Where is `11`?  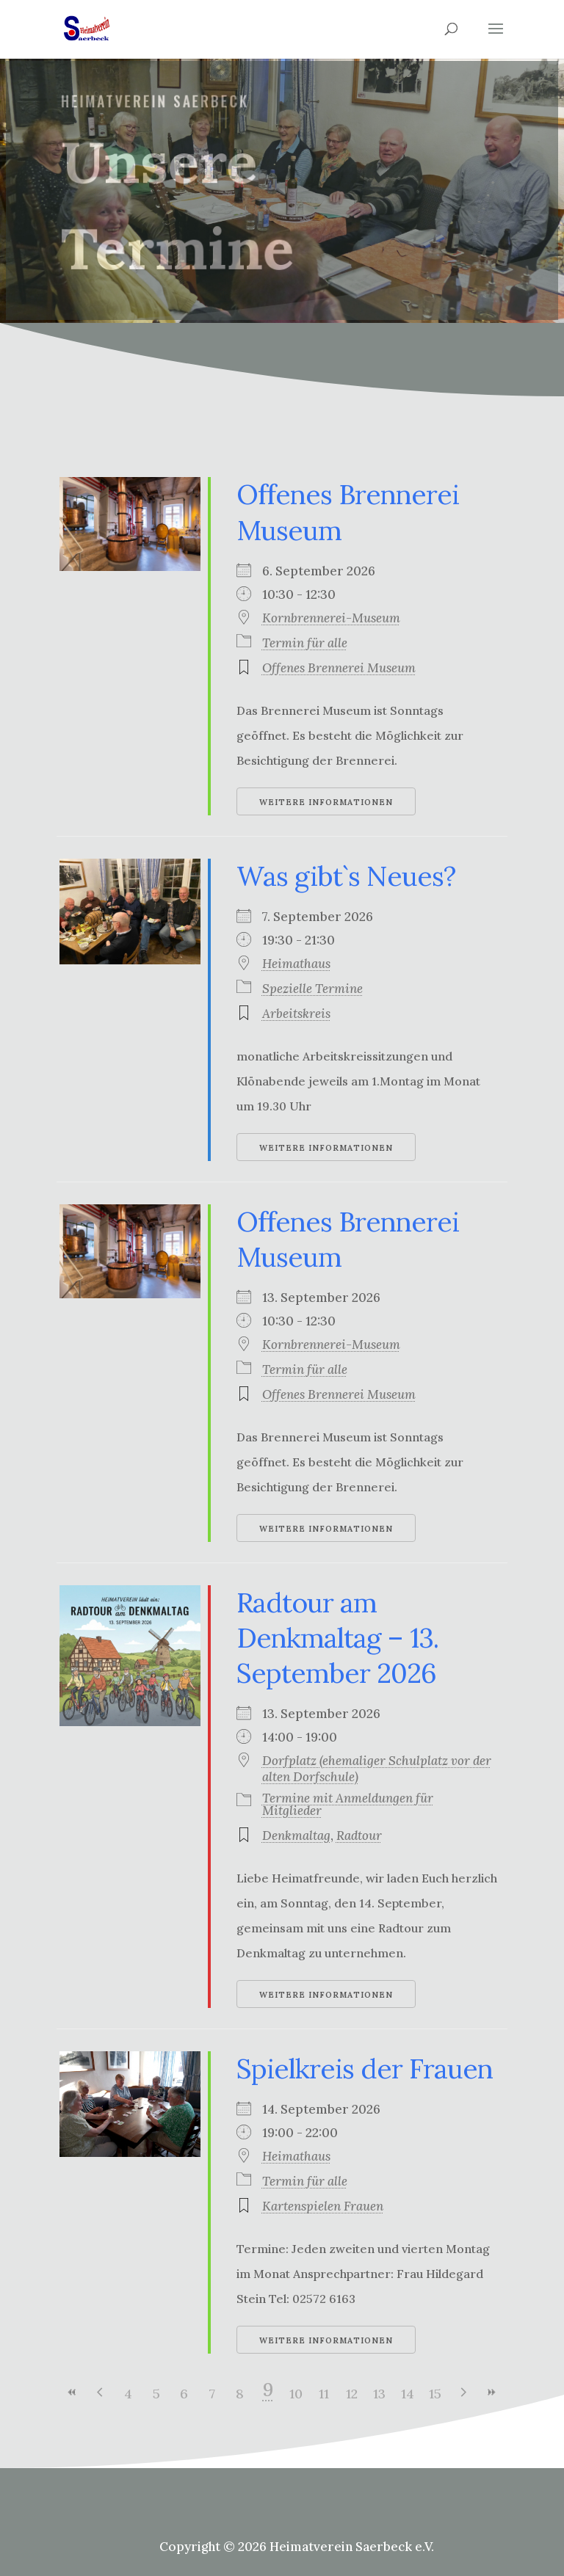
11 is located at coordinates (324, 2393).